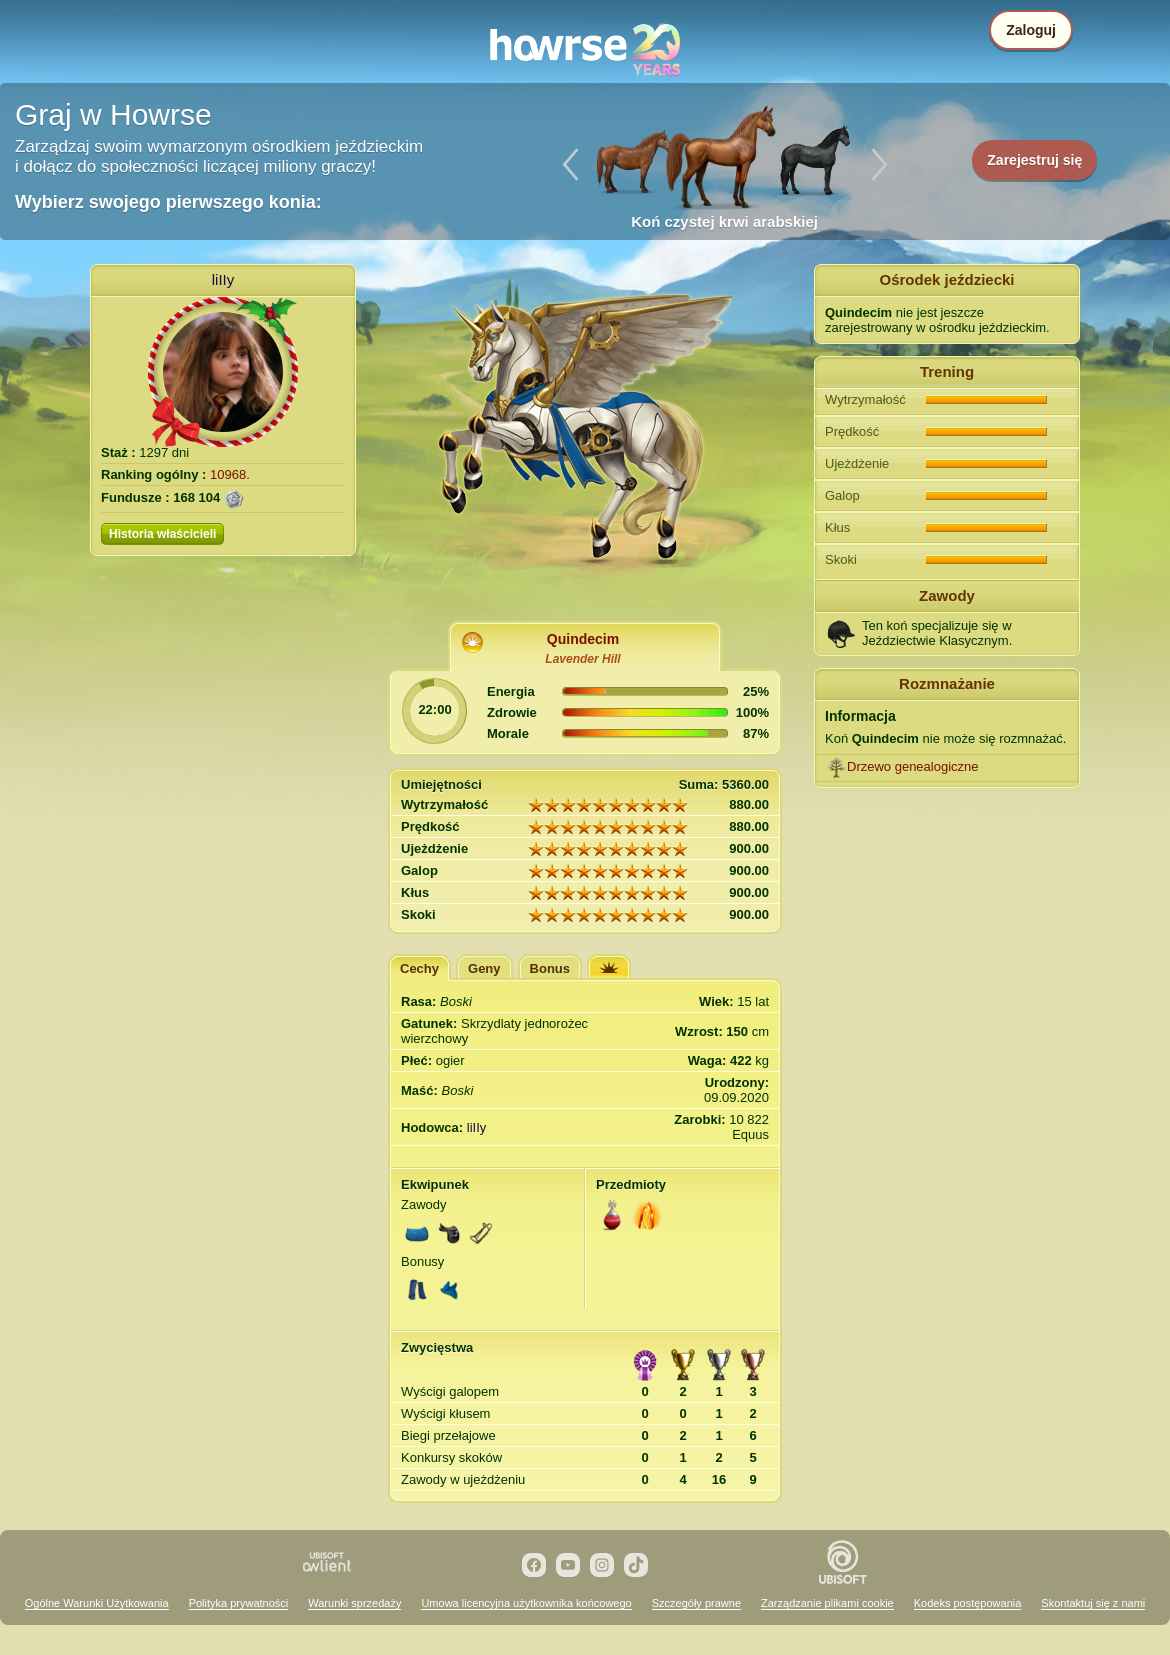 This screenshot has height=1655, width=1170. I want to click on Zarządzanie plikami cookie, so click(827, 1603).